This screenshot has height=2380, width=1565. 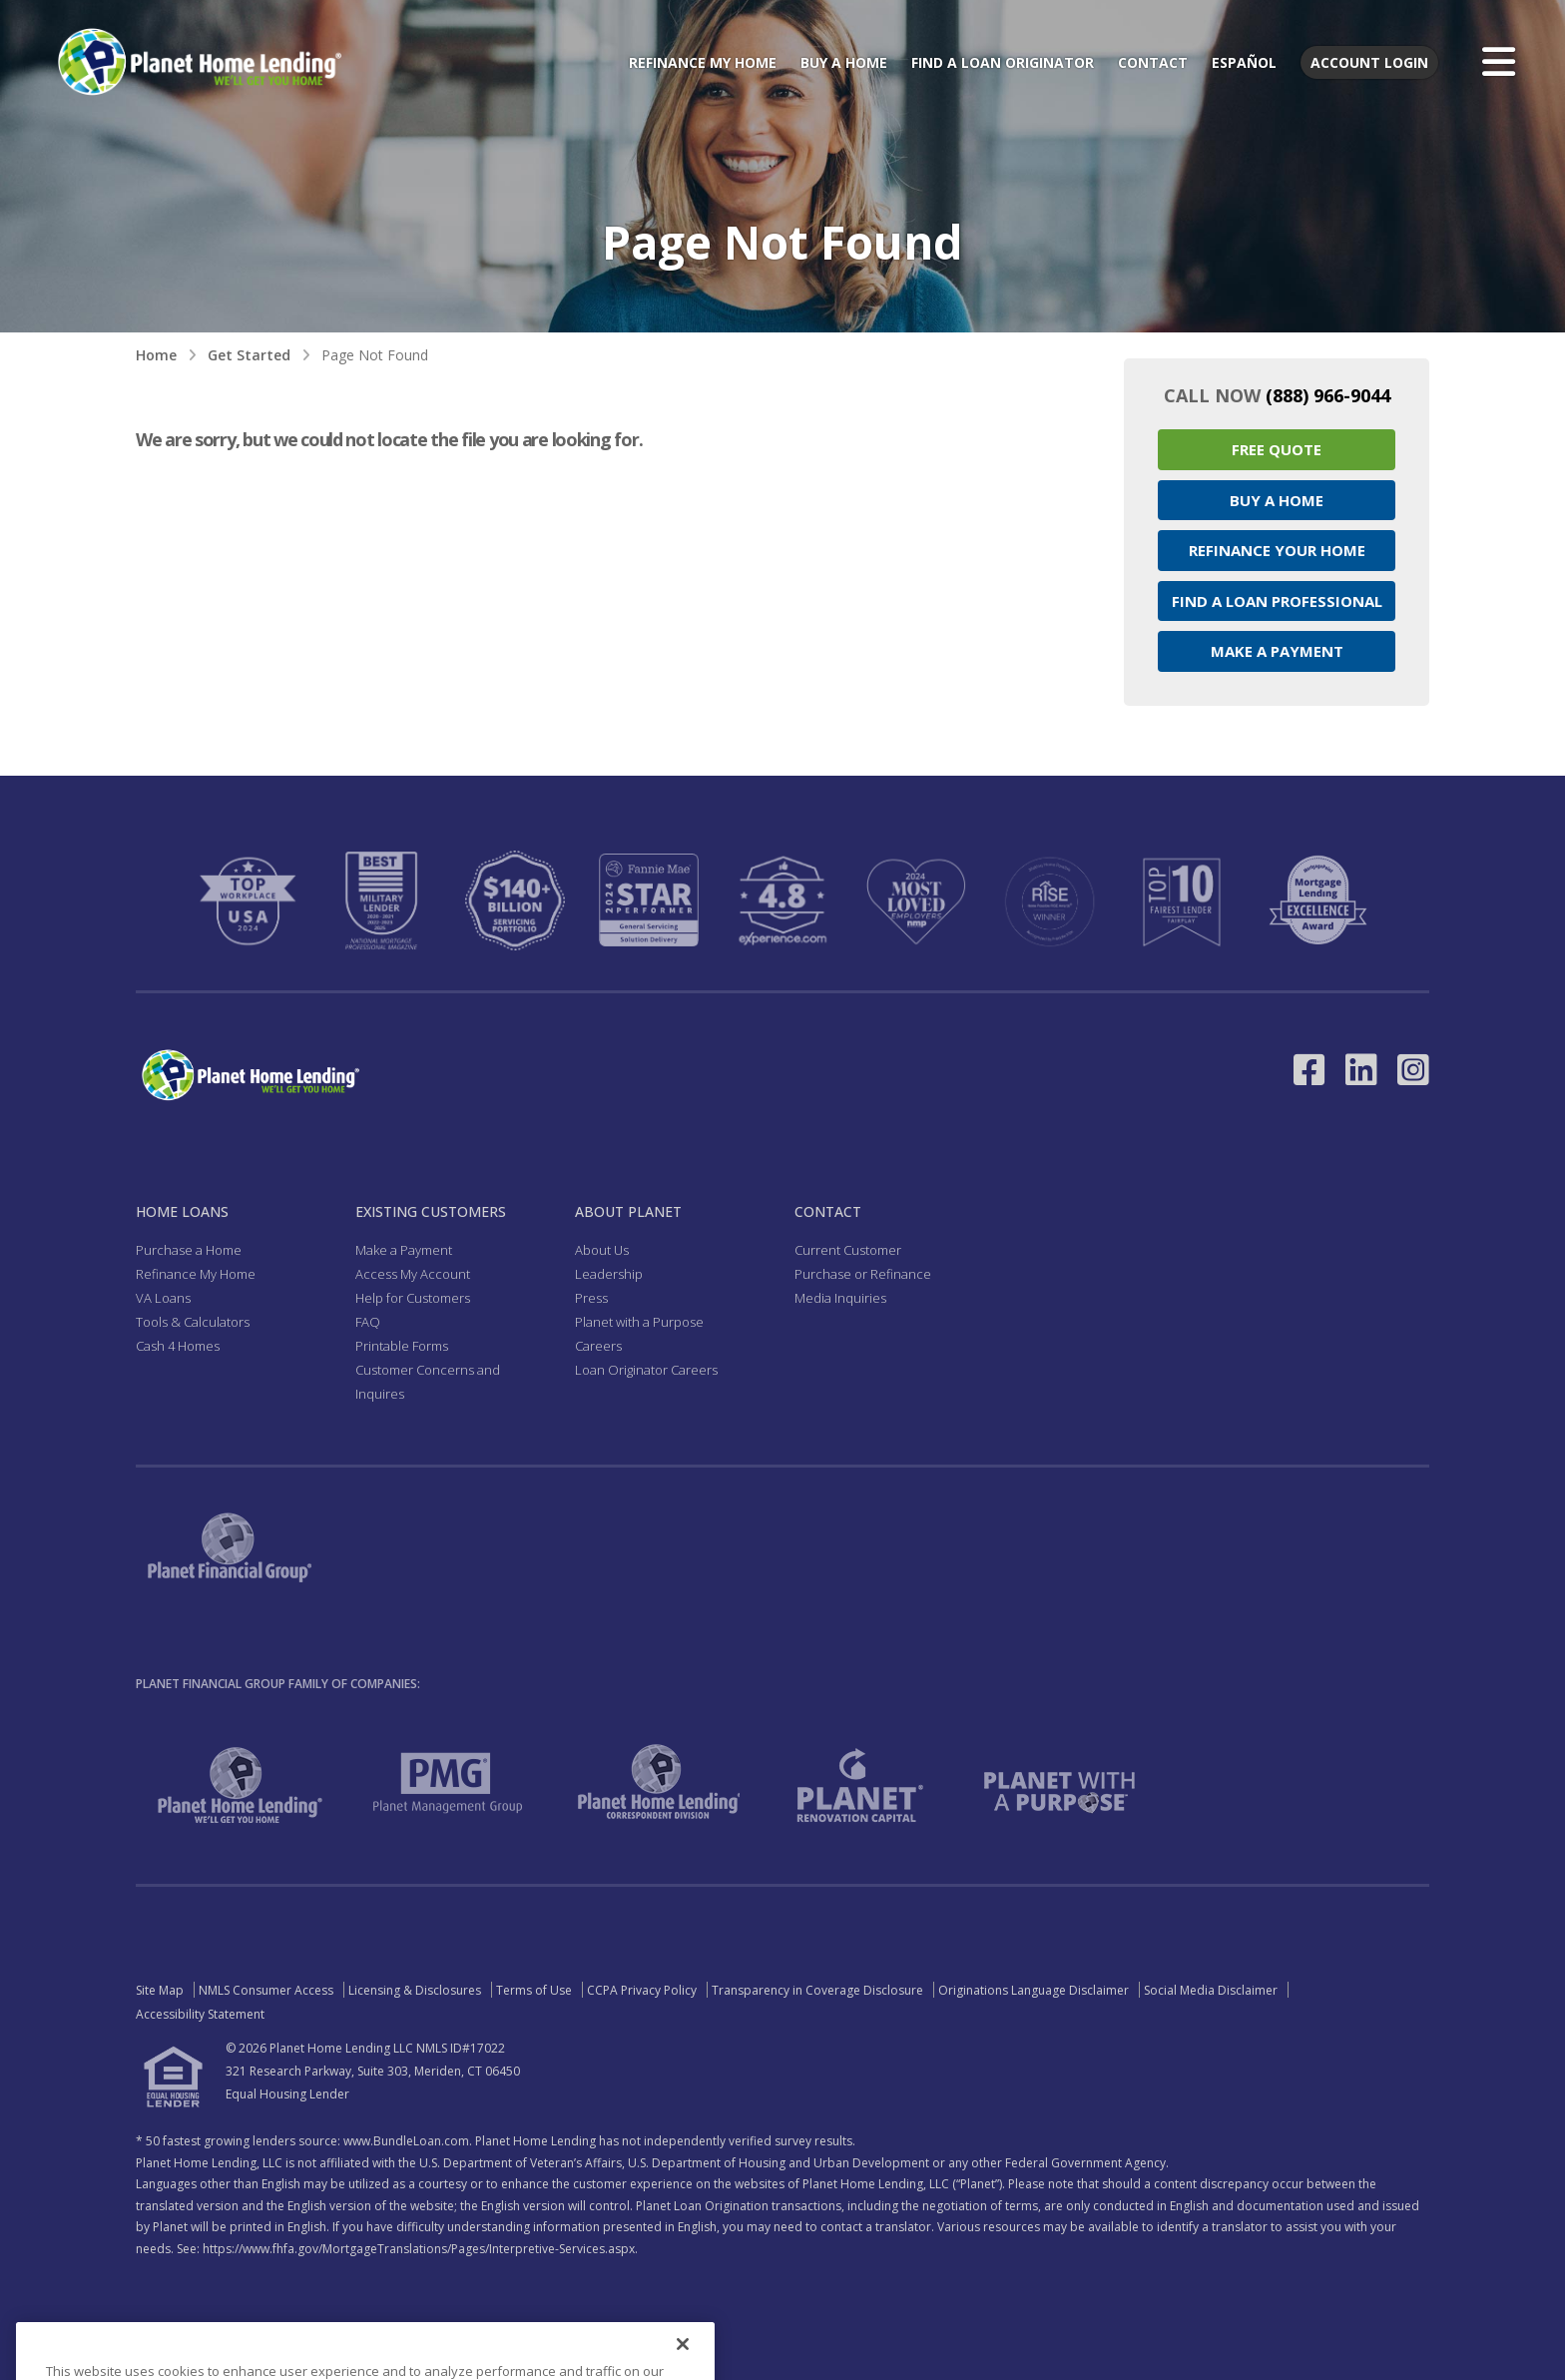 I want to click on Accessibility Statement, so click(x=200, y=2014).